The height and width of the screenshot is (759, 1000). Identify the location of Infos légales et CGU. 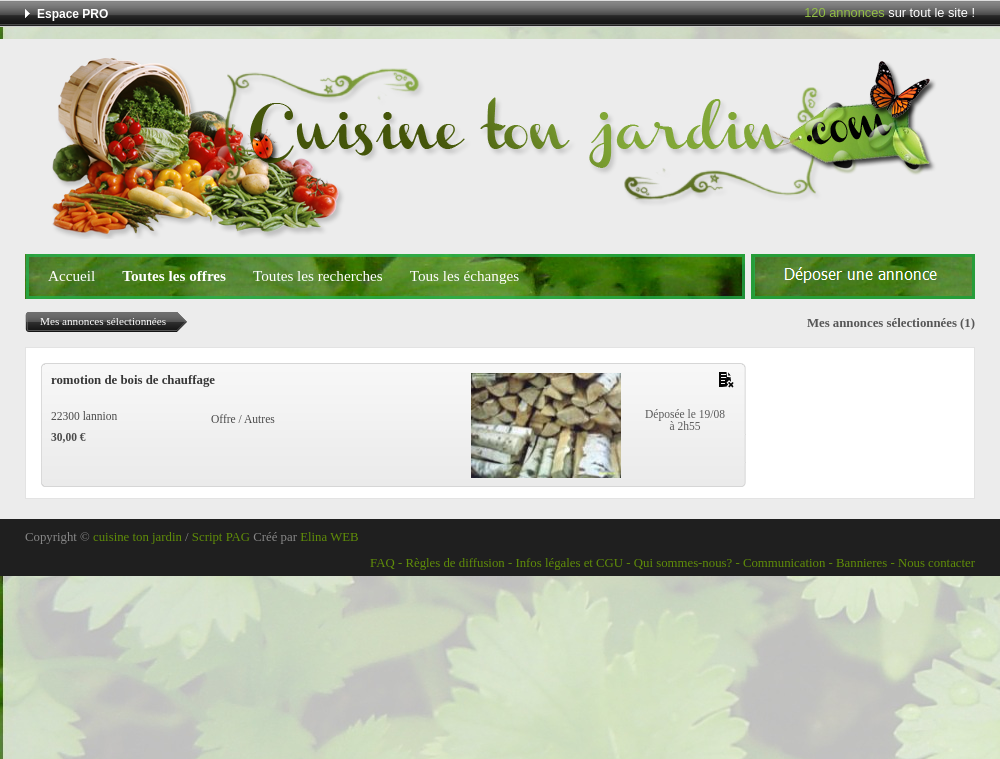
(569, 563).